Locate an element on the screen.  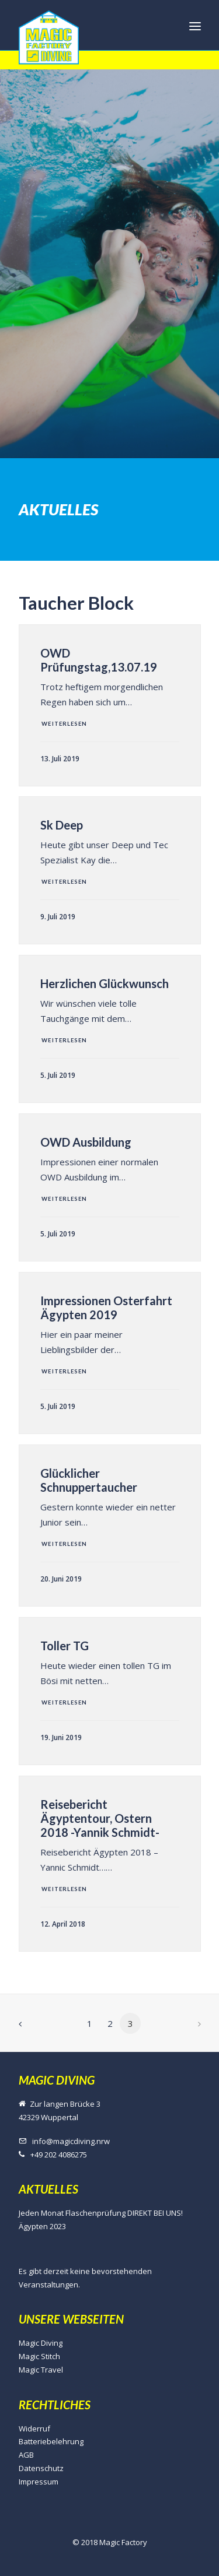
Reisebericht Ägyptentour, Ostern 2018 -Yannik Schmidt- is located at coordinates (99, 1818).